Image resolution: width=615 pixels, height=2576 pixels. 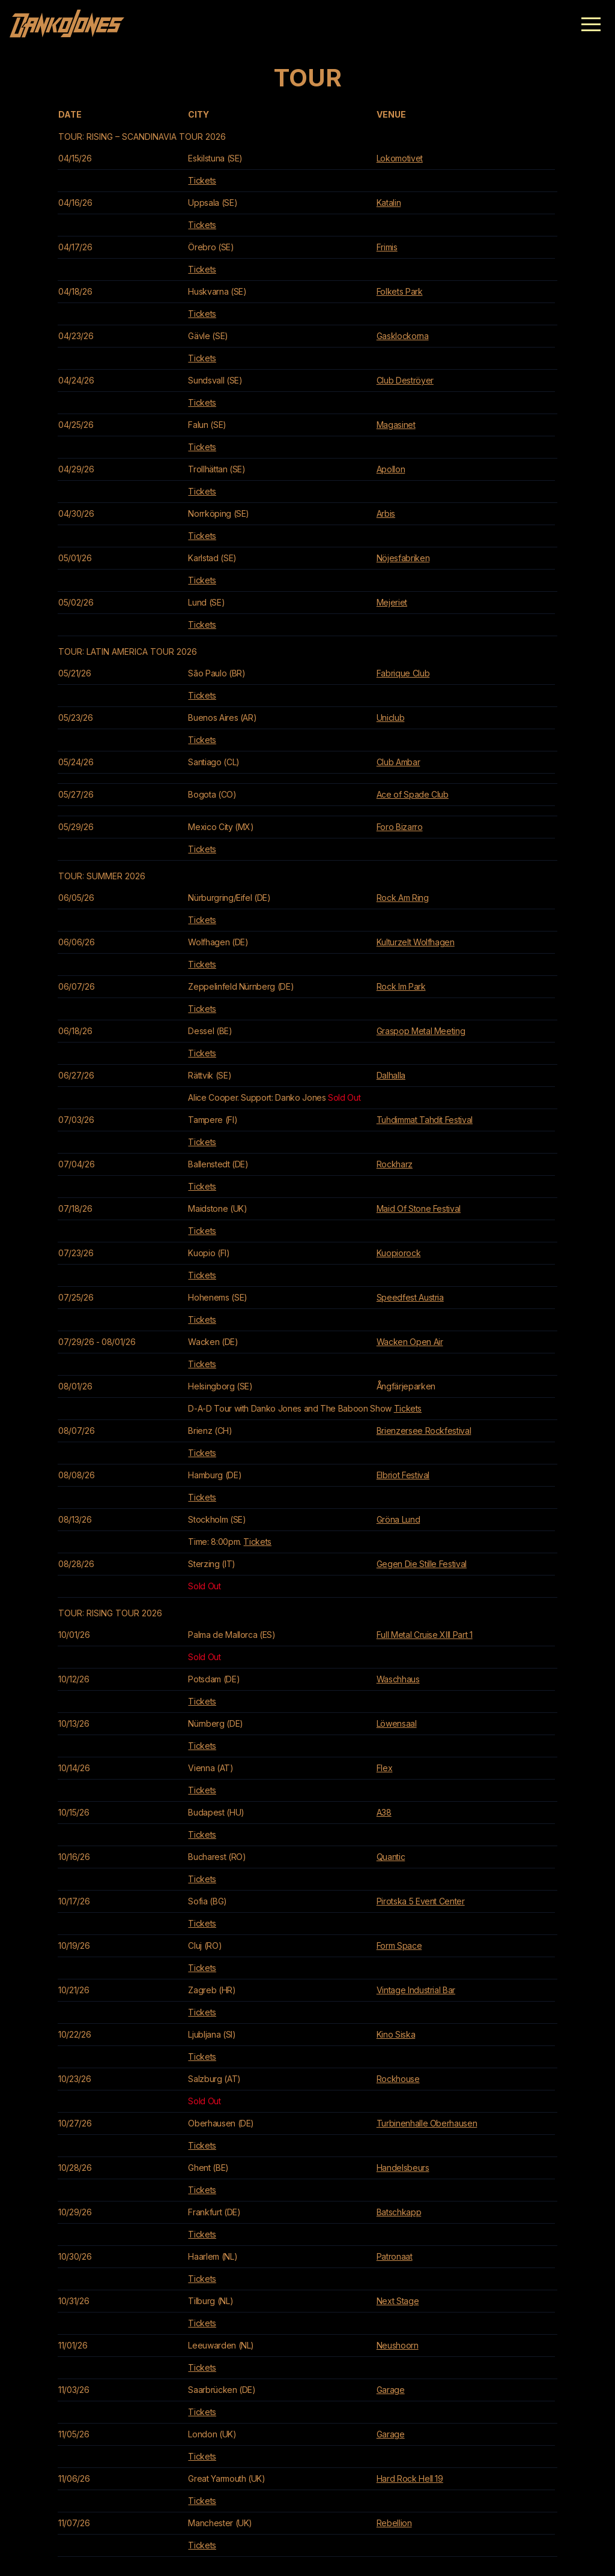 I want to click on Rock Am Ring, so click(x=403, y=897).